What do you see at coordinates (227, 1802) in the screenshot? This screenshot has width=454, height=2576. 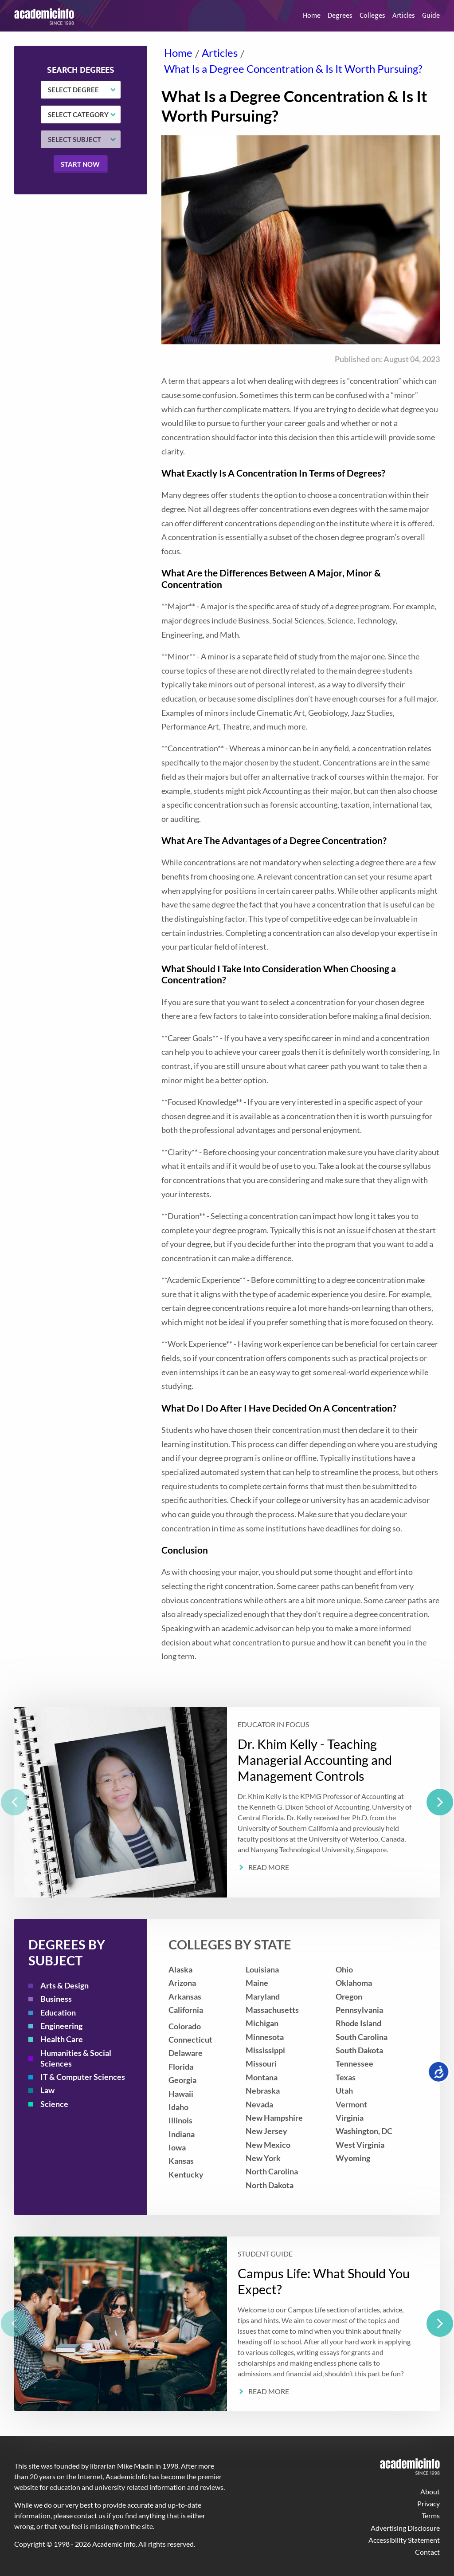 I see `[listbox]` at bounding box center [227, 1802].